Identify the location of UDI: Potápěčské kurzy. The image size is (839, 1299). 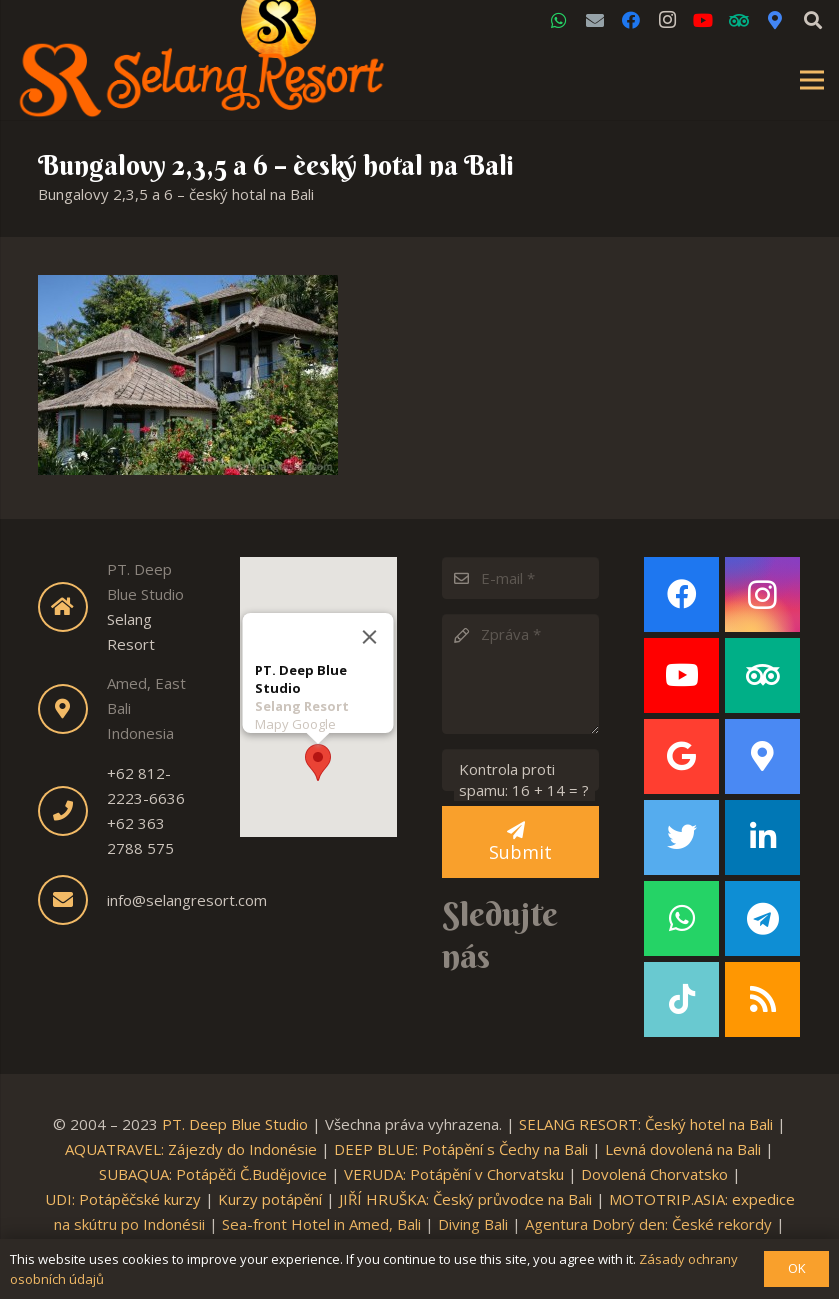
(123, 1199).